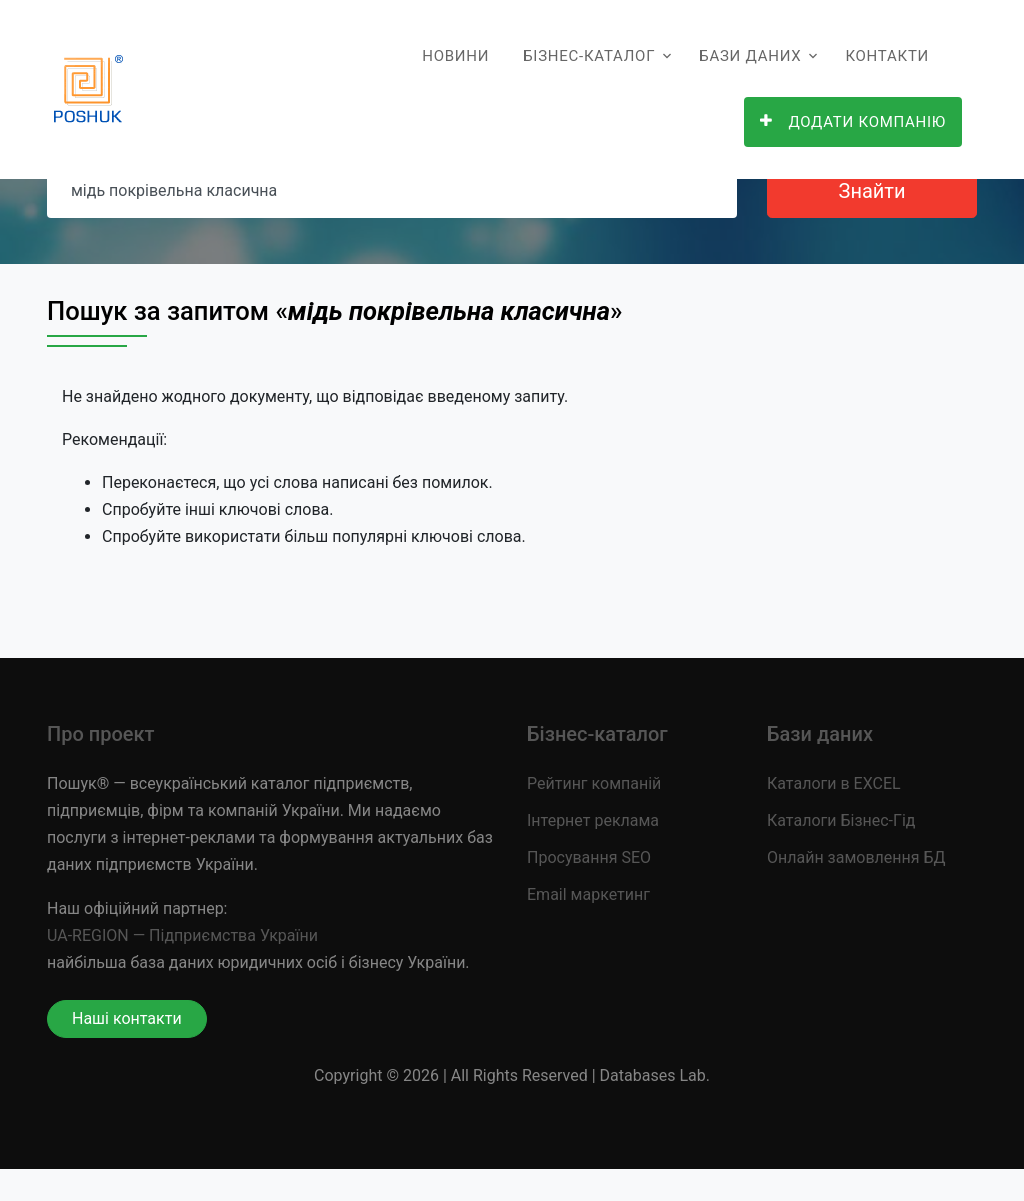 The height and width of the screenshot is (1201, 1024). Describe the element at coordinates (182, 935) in the screenshot. I see `UA-REGION — Підприємства України` at that location.